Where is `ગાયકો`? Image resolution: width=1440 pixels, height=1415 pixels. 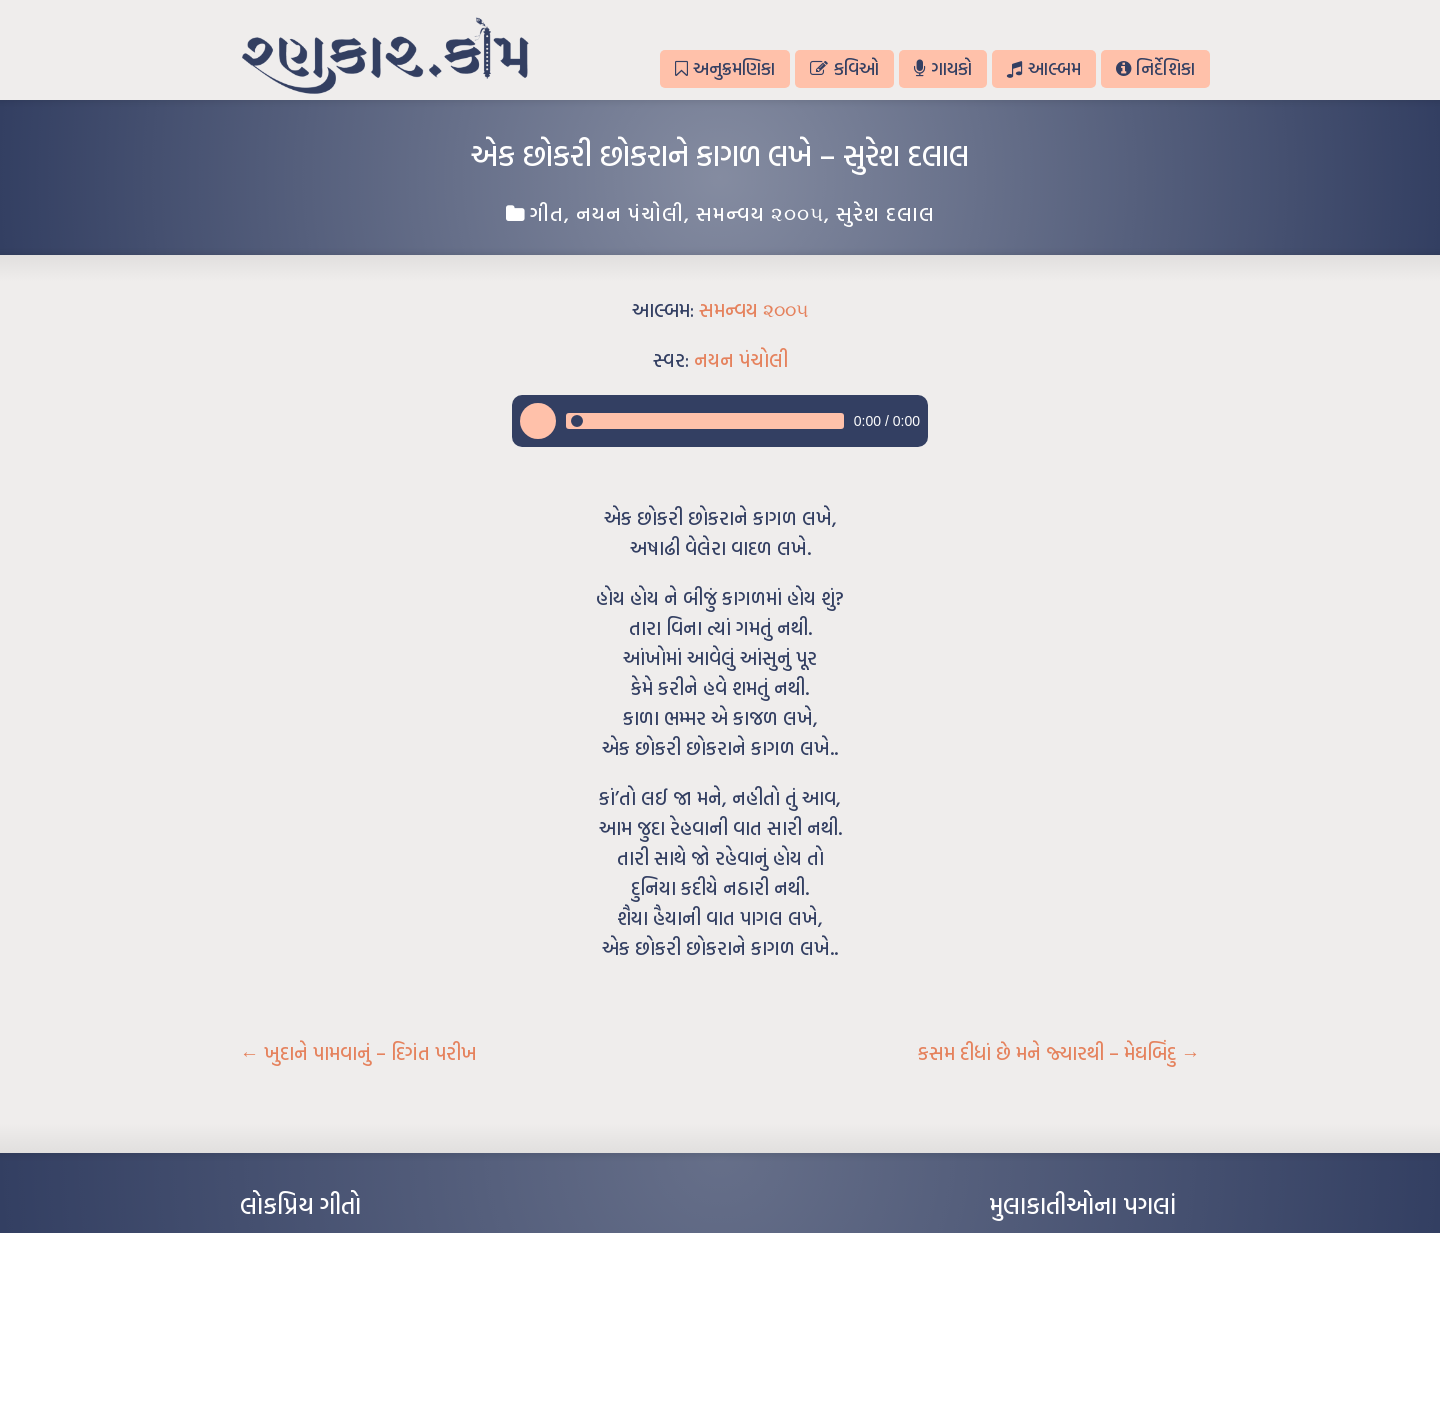 ગાયકો is located at coordinates (943, 68).